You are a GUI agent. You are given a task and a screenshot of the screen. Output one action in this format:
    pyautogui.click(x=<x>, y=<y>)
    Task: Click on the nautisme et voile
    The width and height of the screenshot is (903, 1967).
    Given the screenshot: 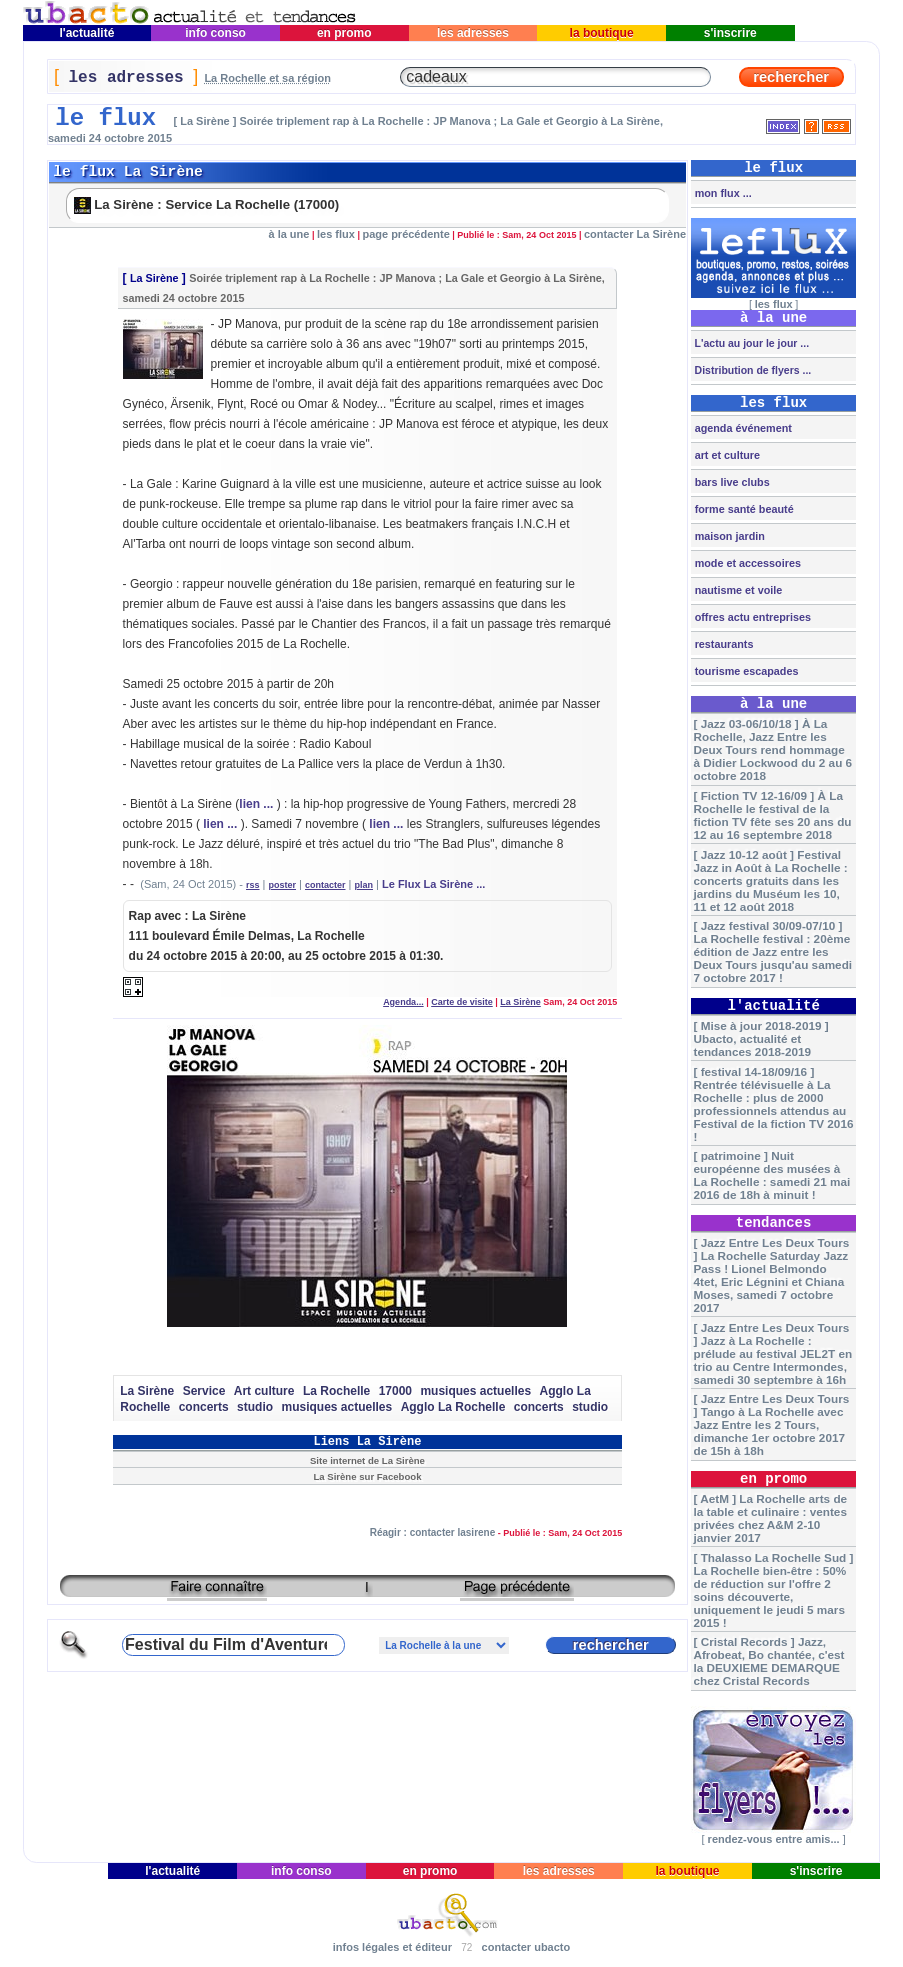 What is the action you would take?
    pyautogui.click(x=737, y=590)
    